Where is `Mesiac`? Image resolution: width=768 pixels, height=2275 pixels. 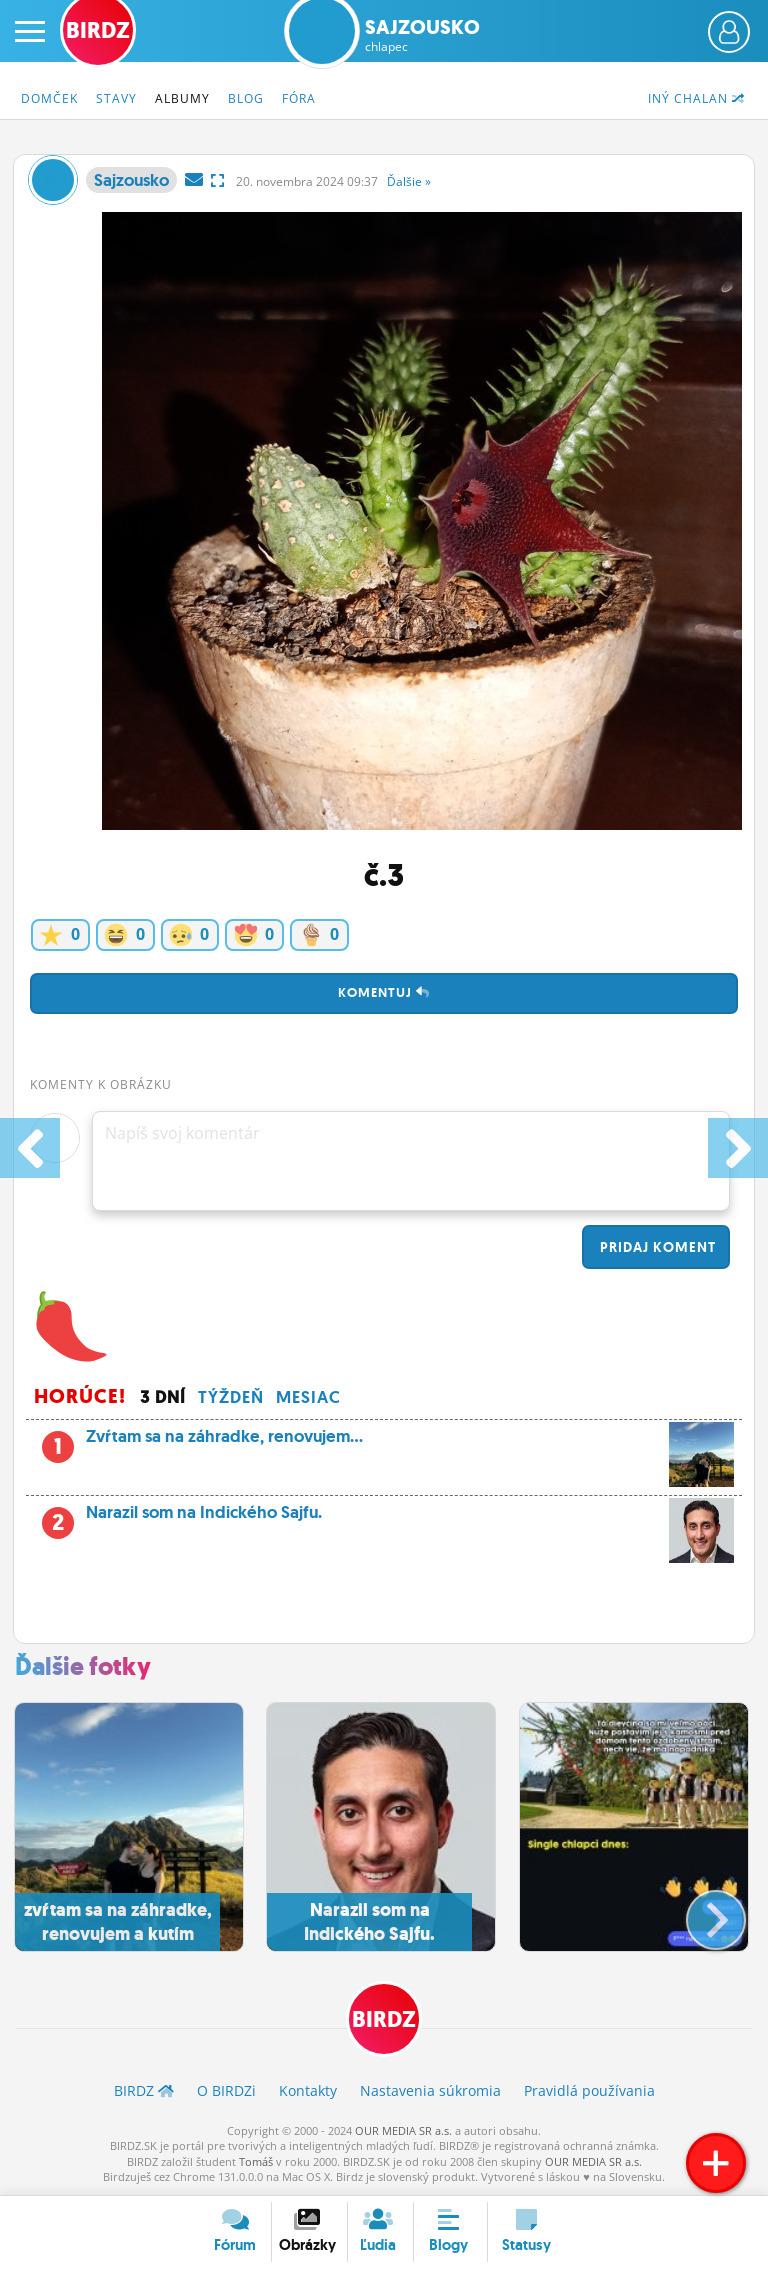
Mesiac is located at coordinates (308, 1397).